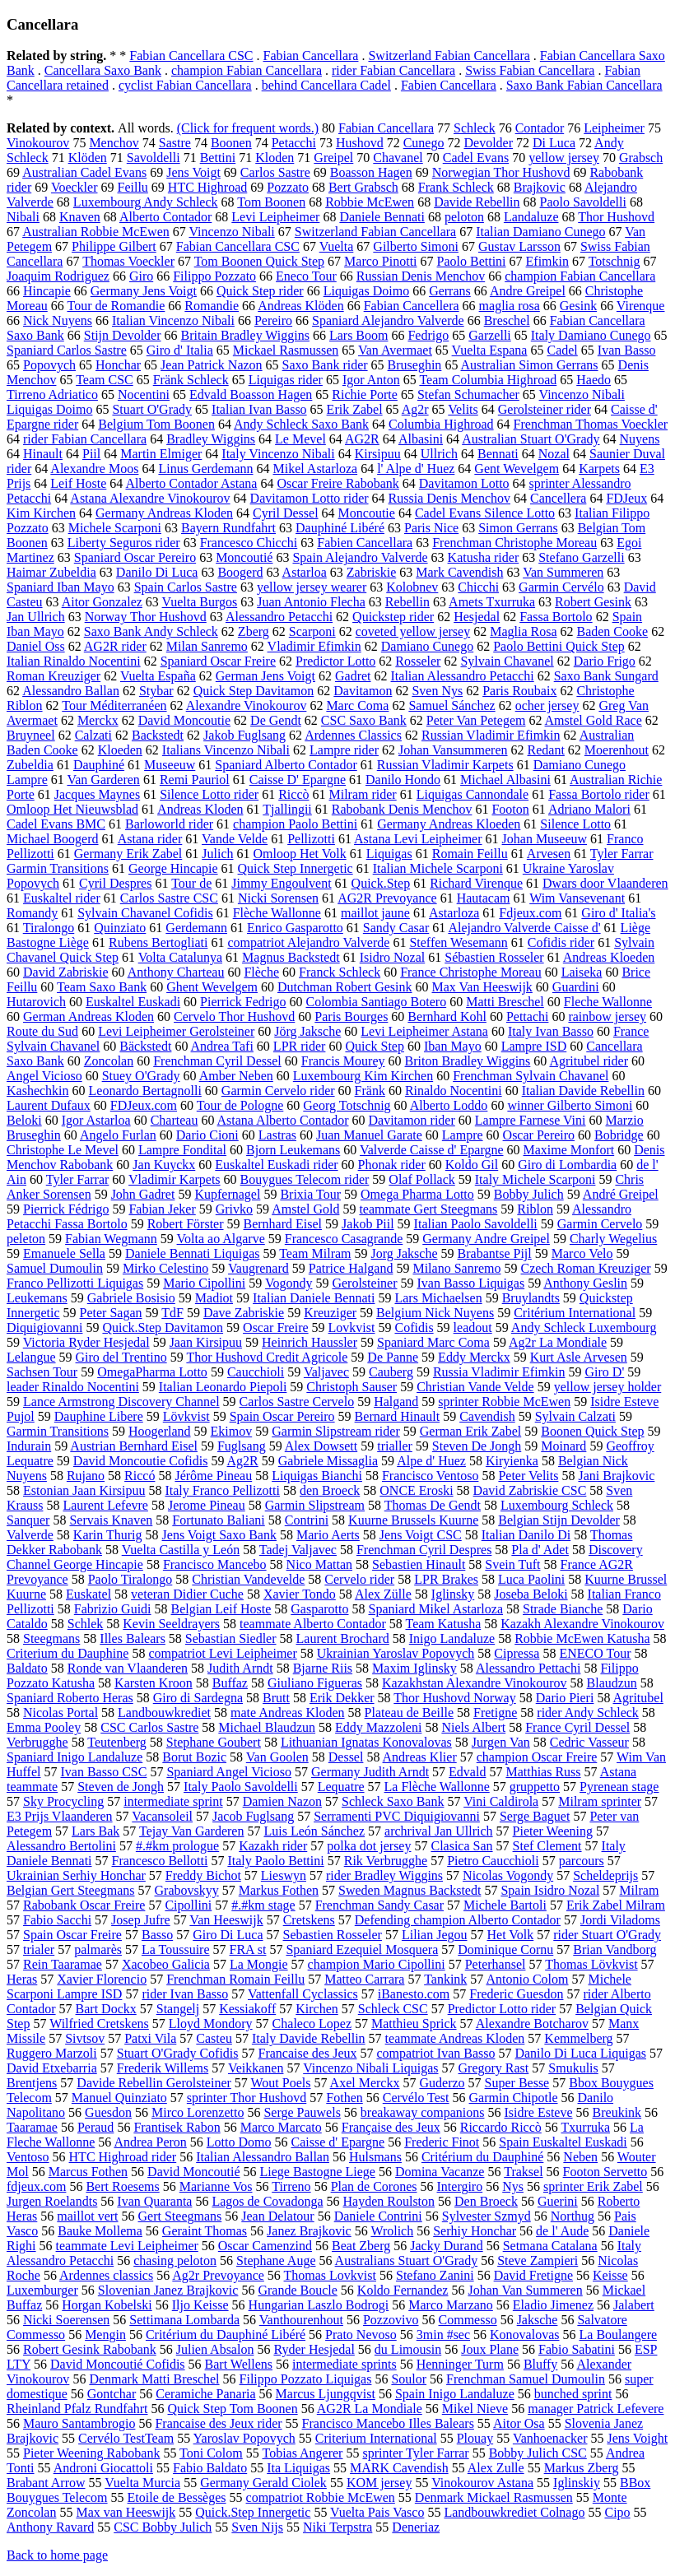 Image resolution: width=675 pixels, height=2576 pixels. What do you see at coordinates (142, 2483) in the screenshot?
I see `Vuelta Murcia` at bounding box center [142, 2483].